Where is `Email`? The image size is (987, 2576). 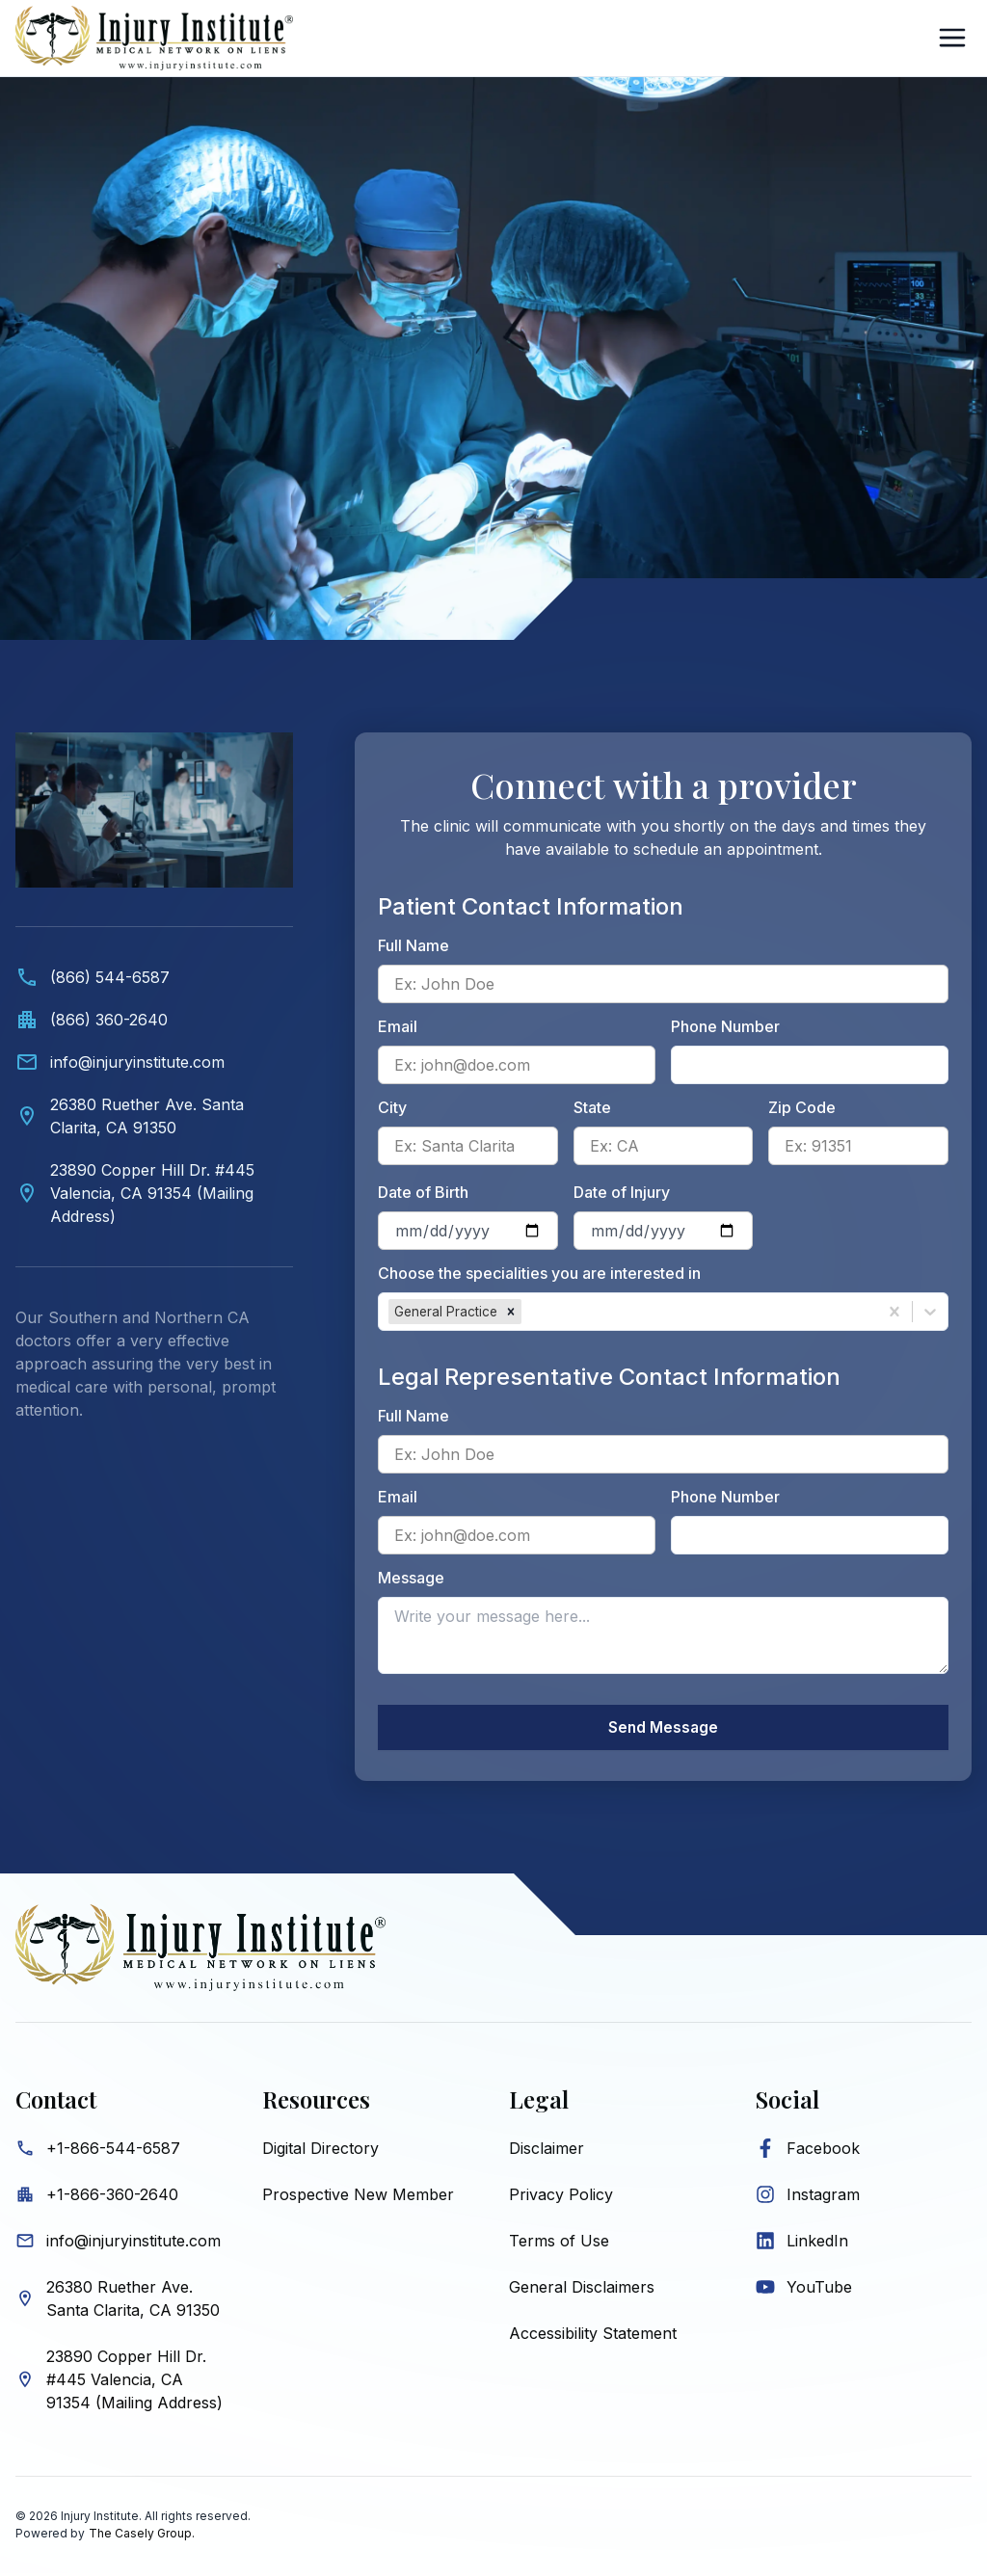 Email is located at coordinates (397, 1026).